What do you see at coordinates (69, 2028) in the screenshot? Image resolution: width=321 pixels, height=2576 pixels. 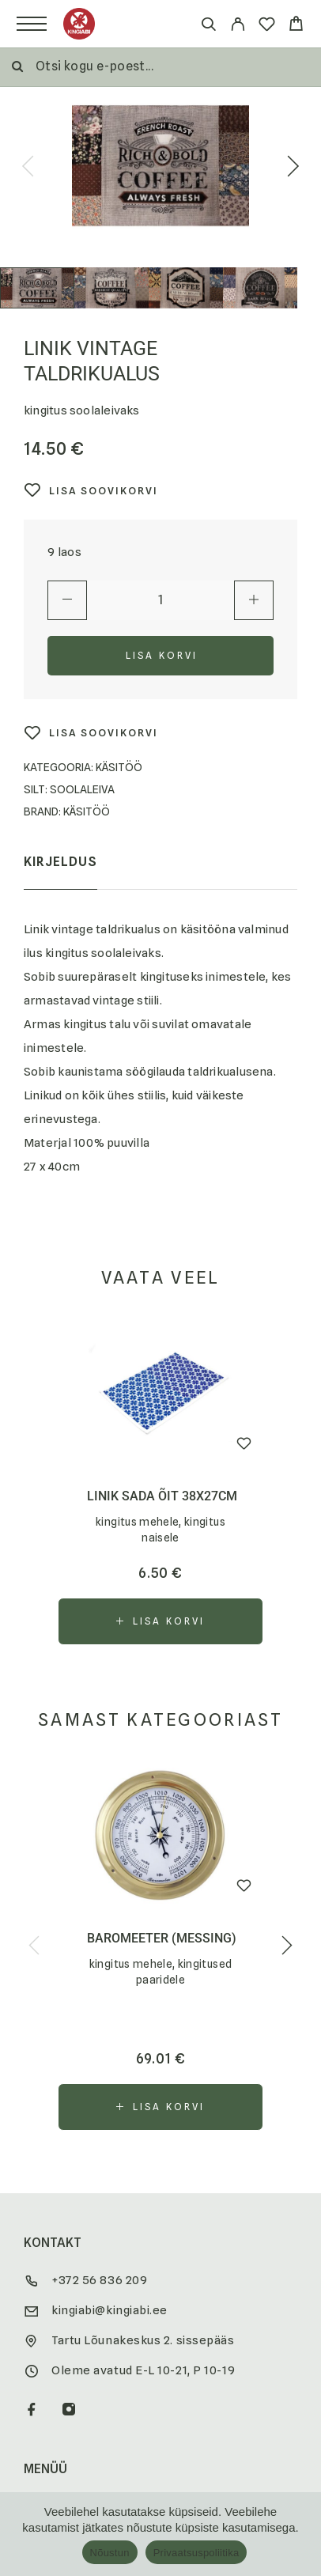 I see `[Instagram]` at bounding box center [69, 2028].